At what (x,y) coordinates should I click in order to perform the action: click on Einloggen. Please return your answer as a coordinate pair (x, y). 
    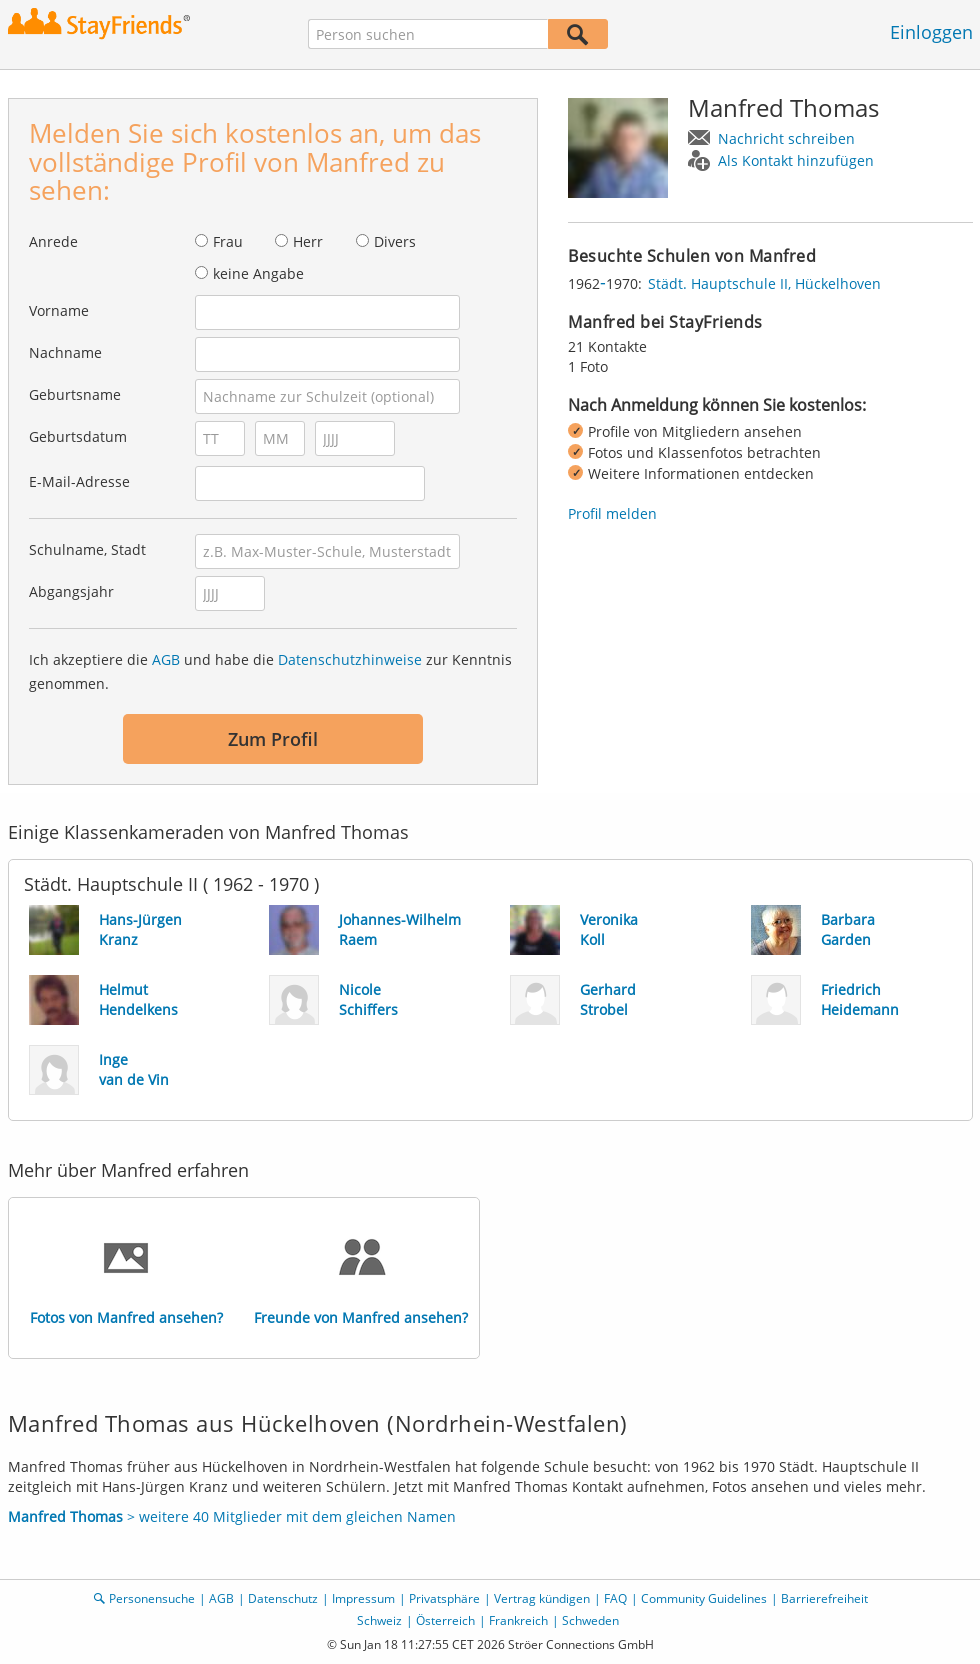
    Looking at the image, I should click on (931, 32).